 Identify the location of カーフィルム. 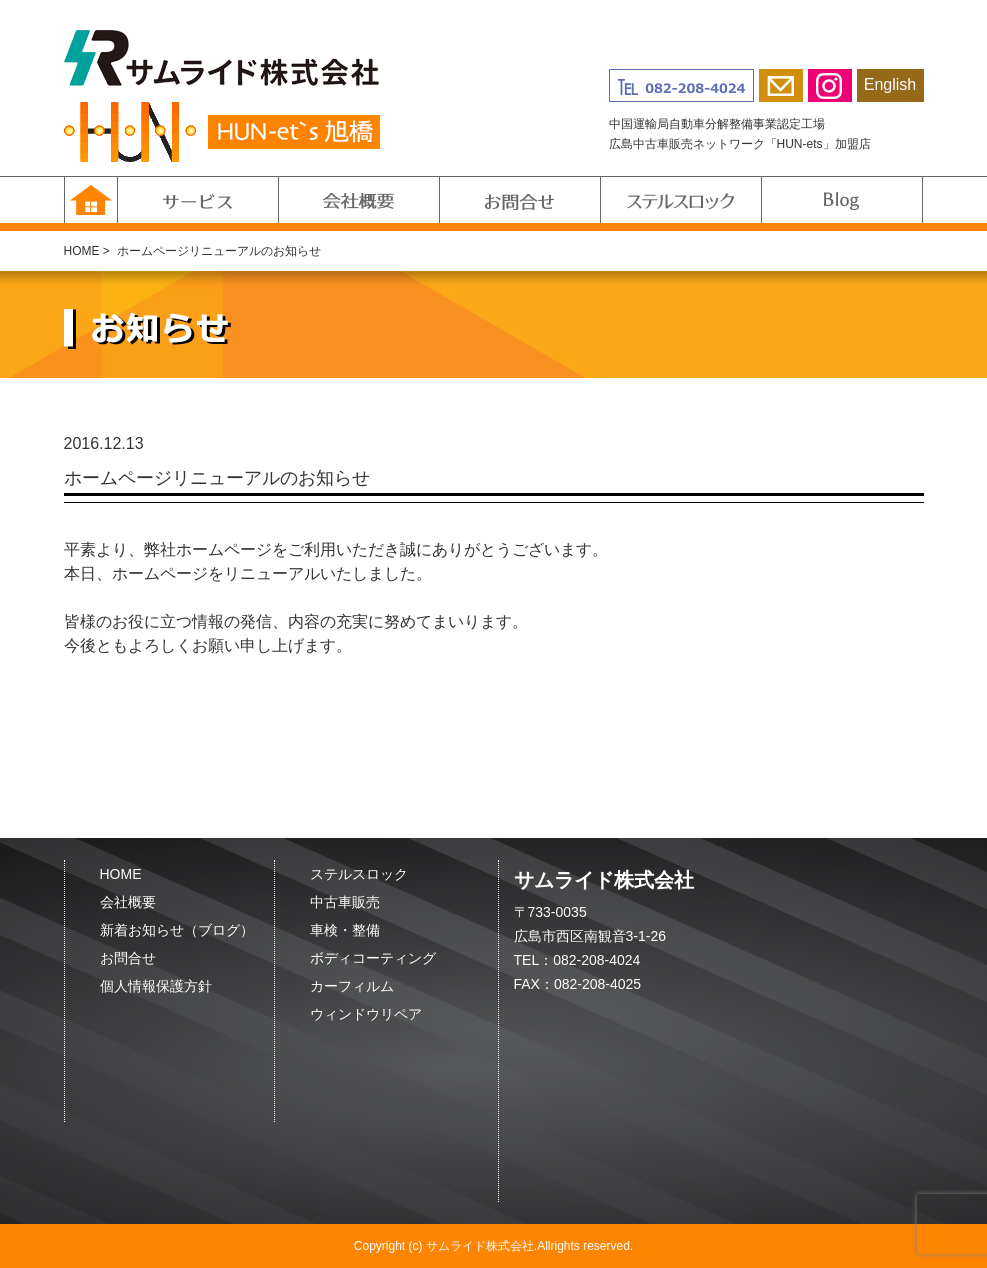
(352, 986).